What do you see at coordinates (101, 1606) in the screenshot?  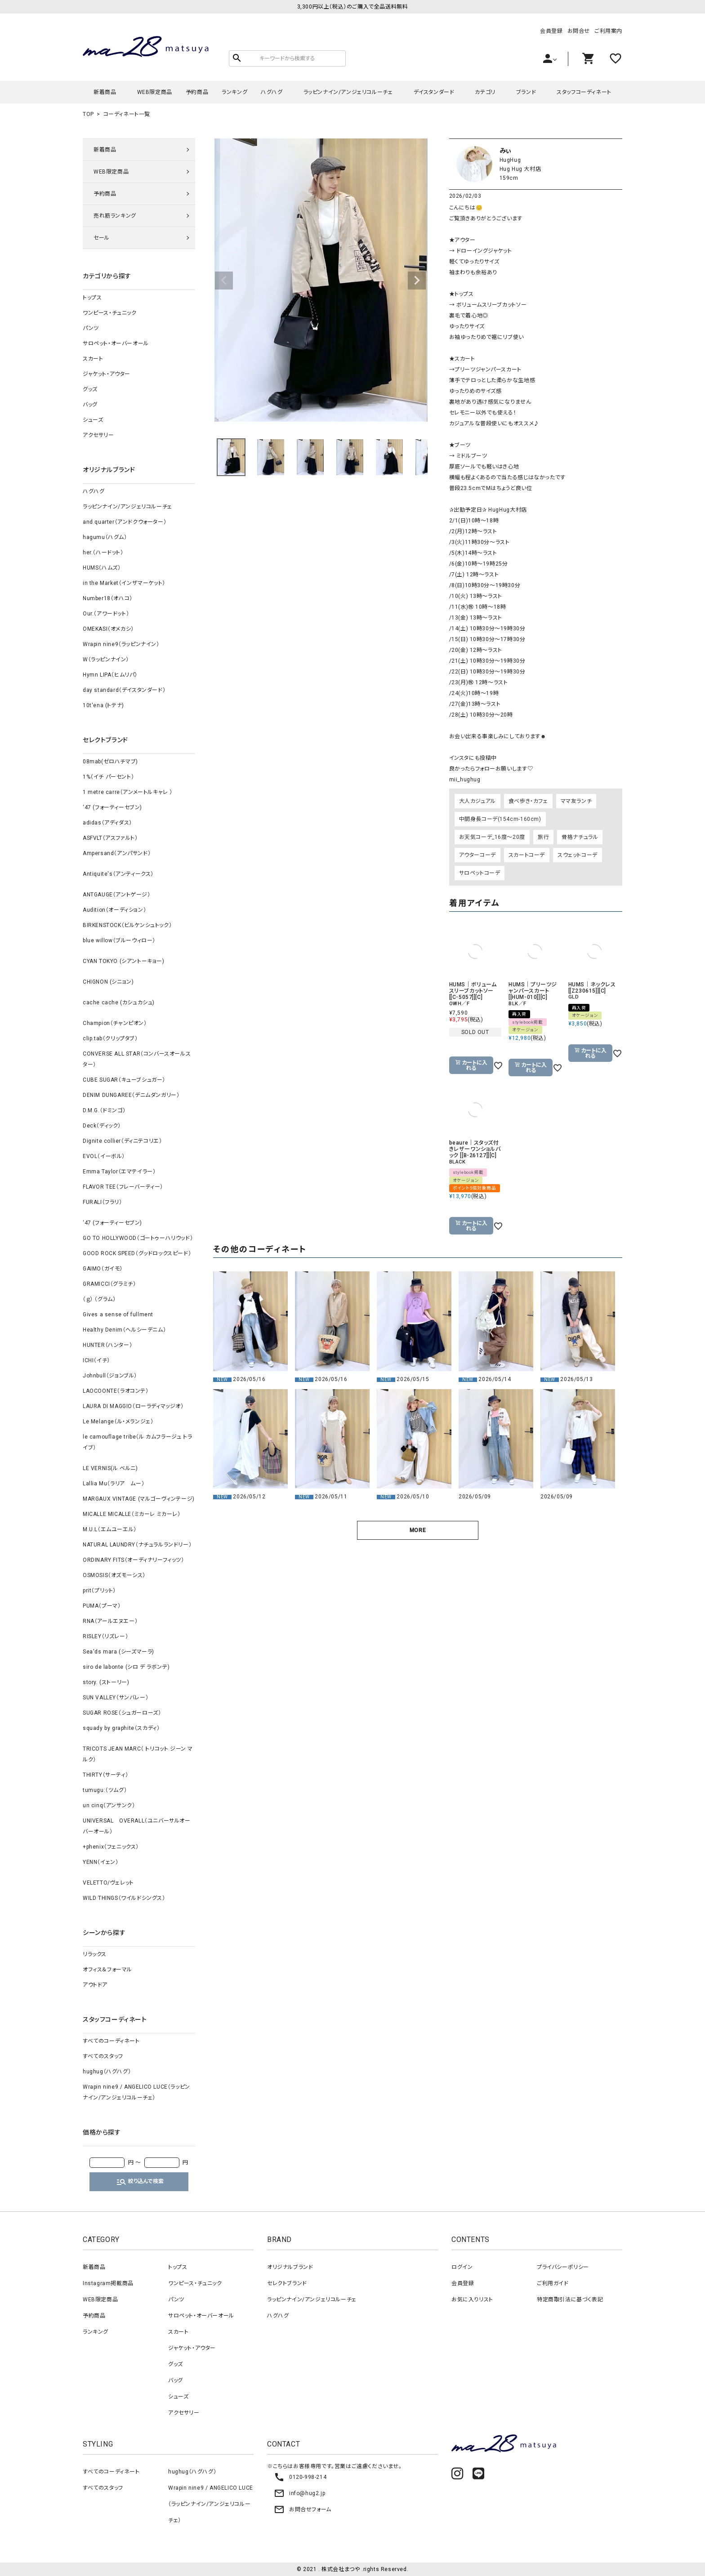 I see `PUMA（プーマ）` at bounding box center [101, 1606].